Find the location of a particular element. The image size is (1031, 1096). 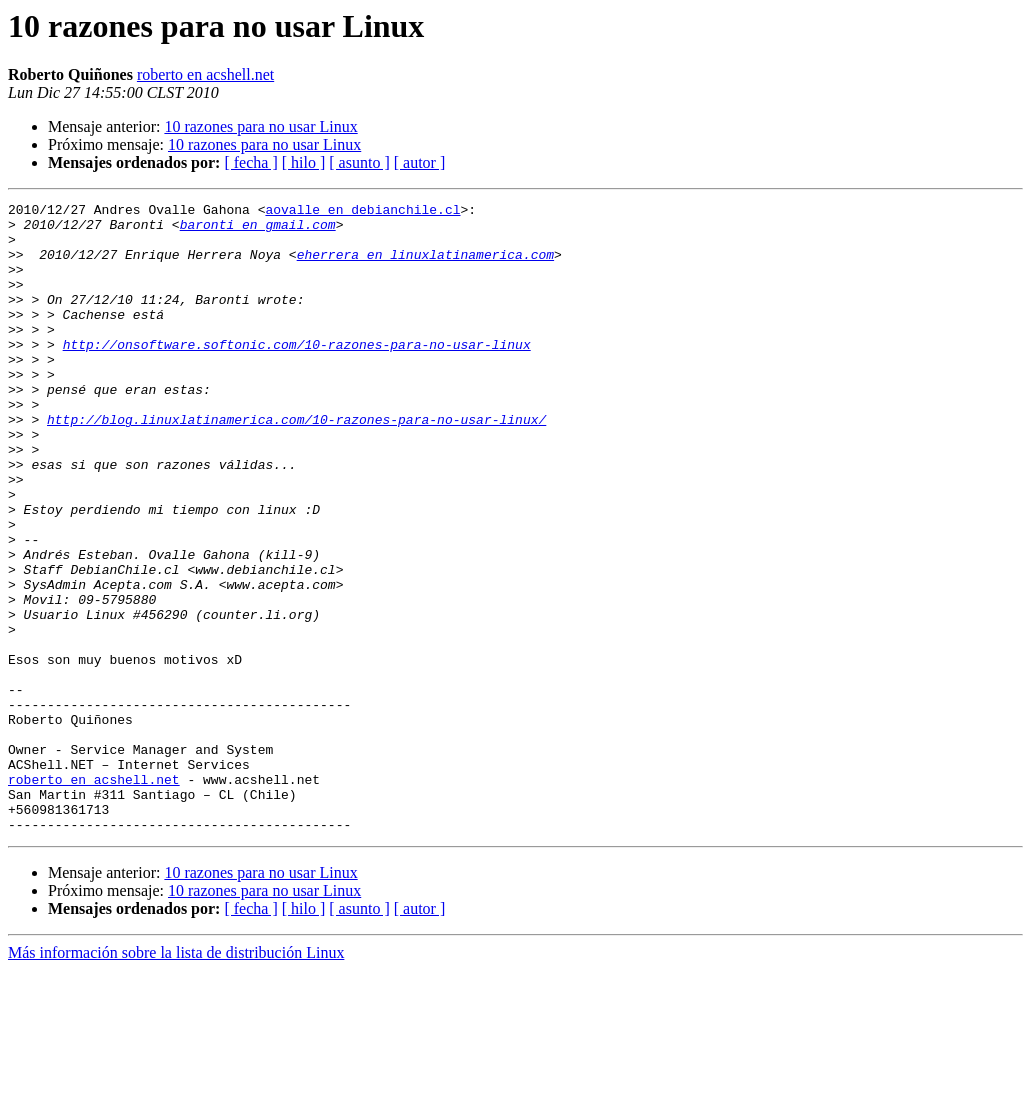

http://blog.linuxlatinamerica.com/10-razones-para-no-usar-linux/ is located at coordinates (296, 464).